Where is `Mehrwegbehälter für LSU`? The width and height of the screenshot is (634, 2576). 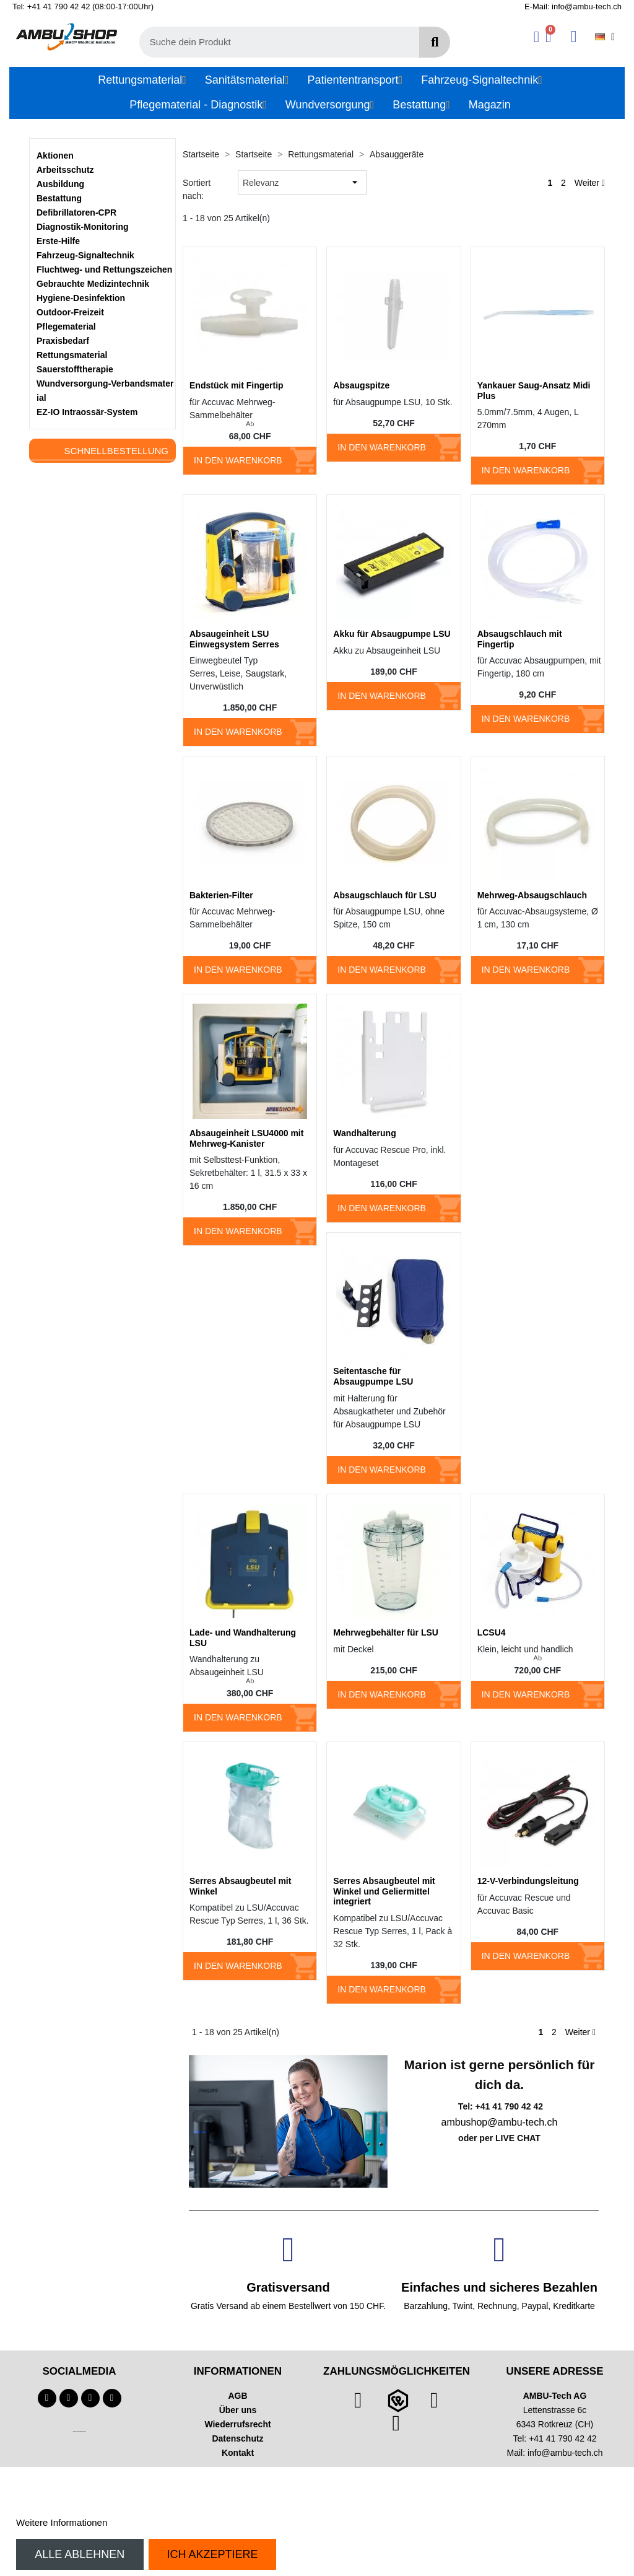 Mehrwegbehälter für LSU is located at coordinates (385, 1632).